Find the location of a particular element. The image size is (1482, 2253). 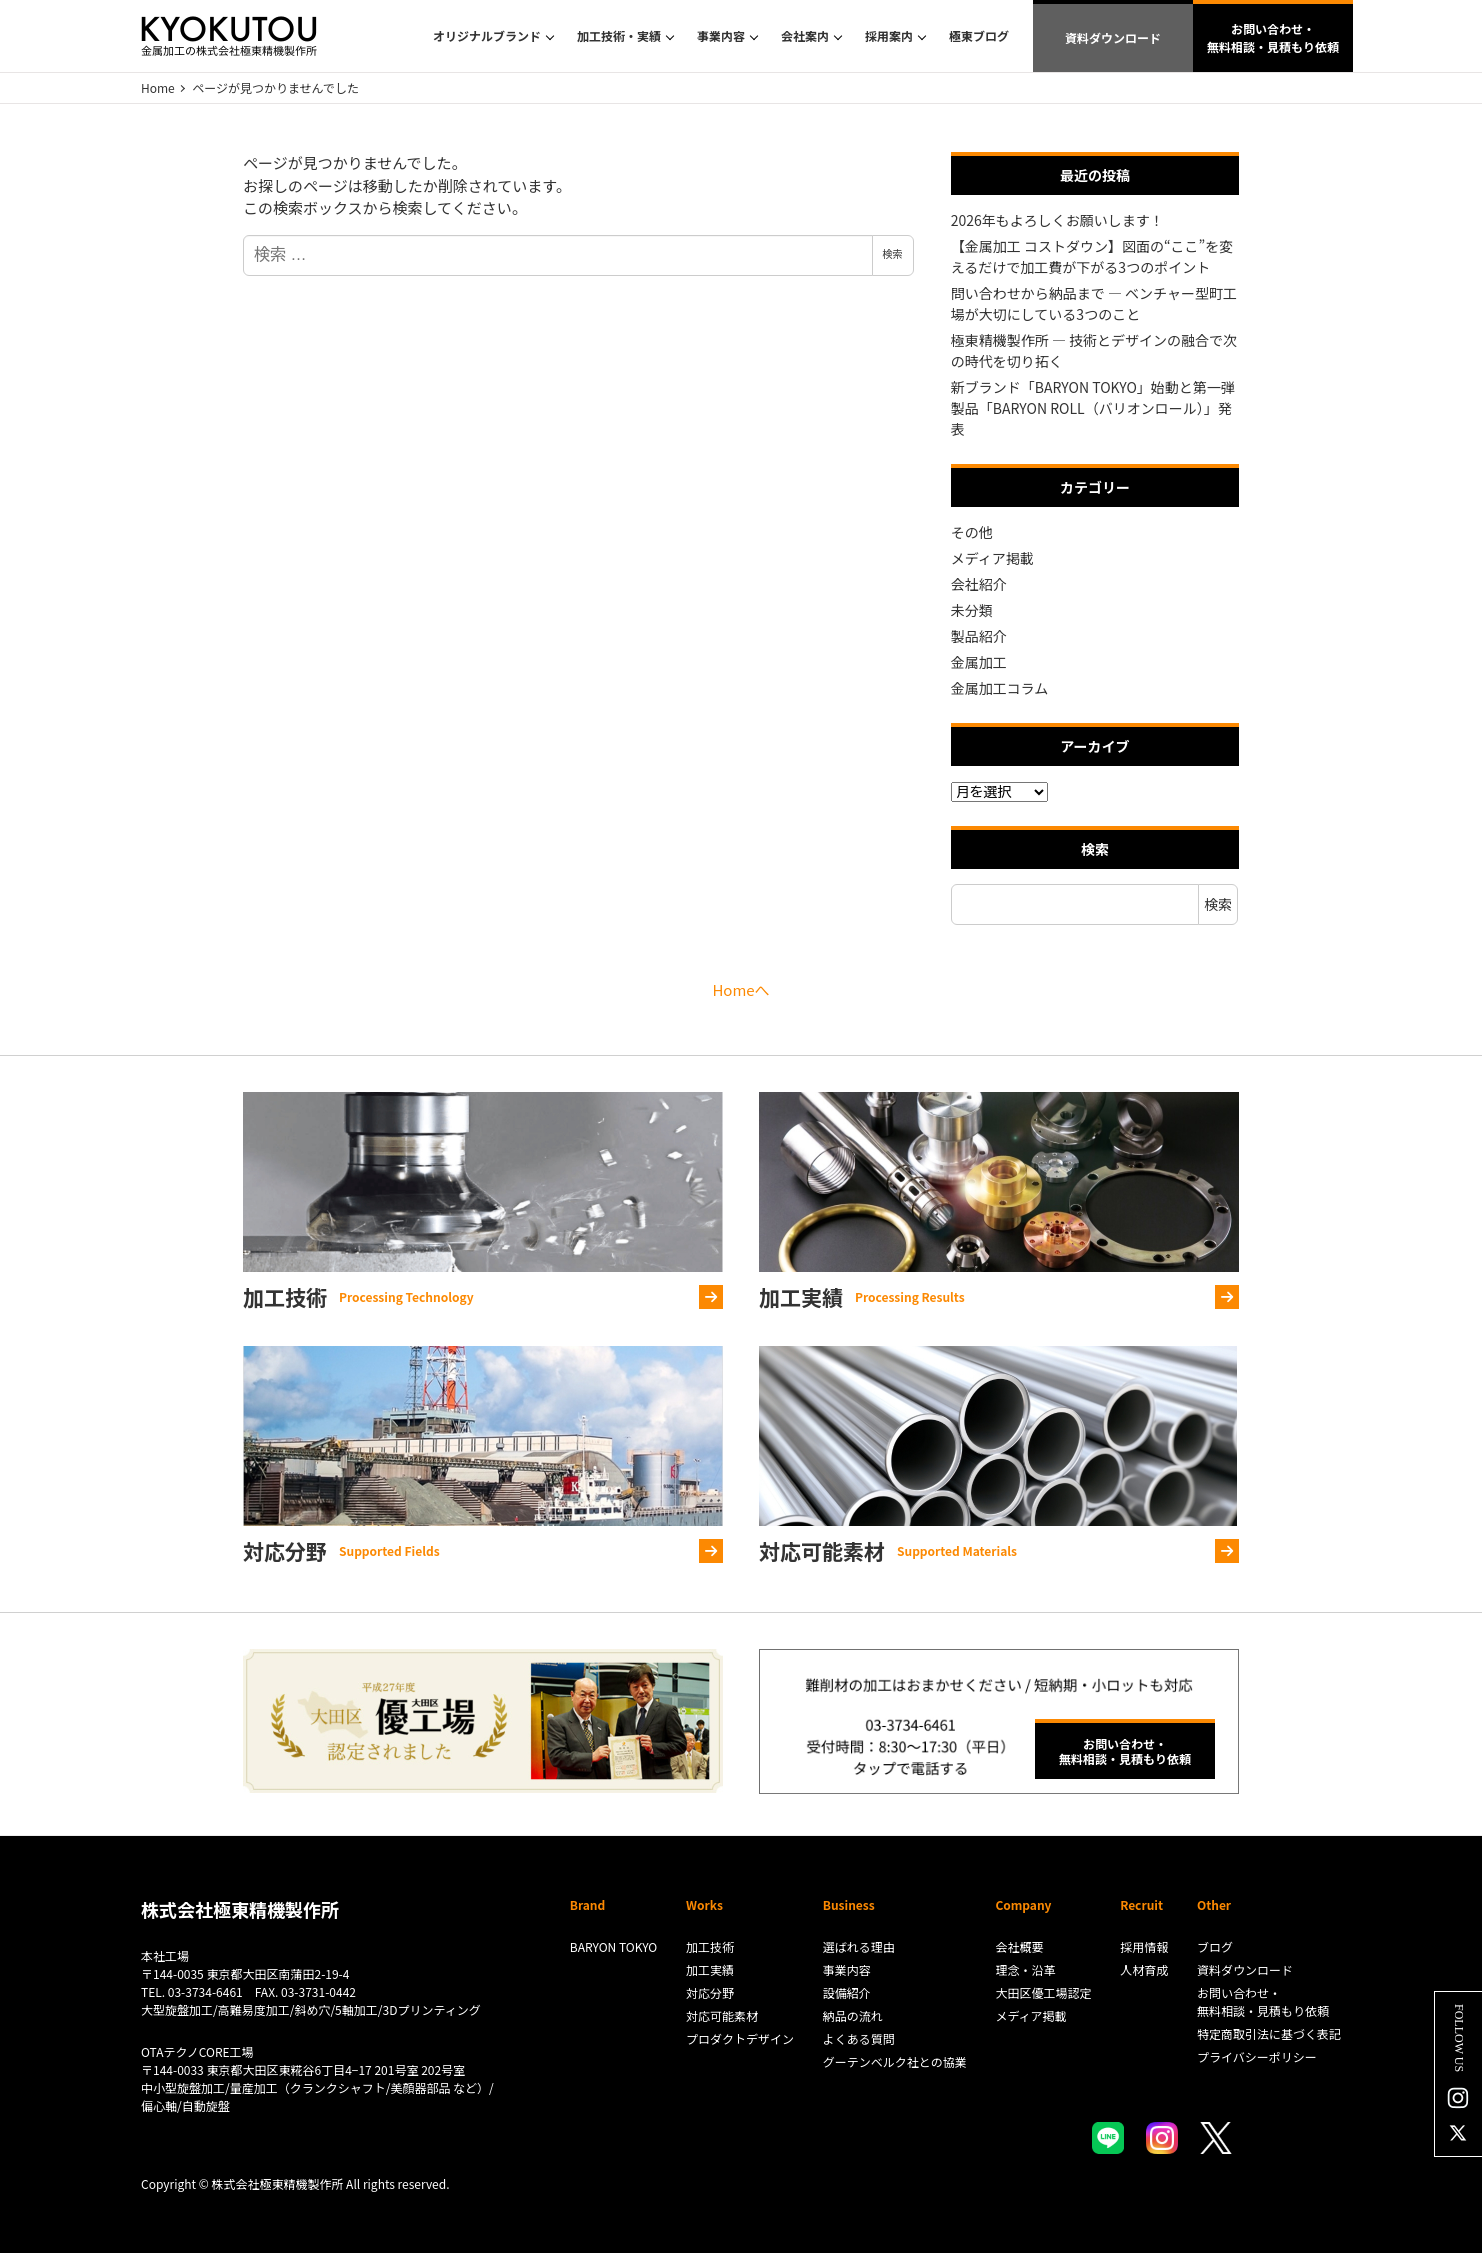

納品の流れ is located at coordinates (853, 2015).